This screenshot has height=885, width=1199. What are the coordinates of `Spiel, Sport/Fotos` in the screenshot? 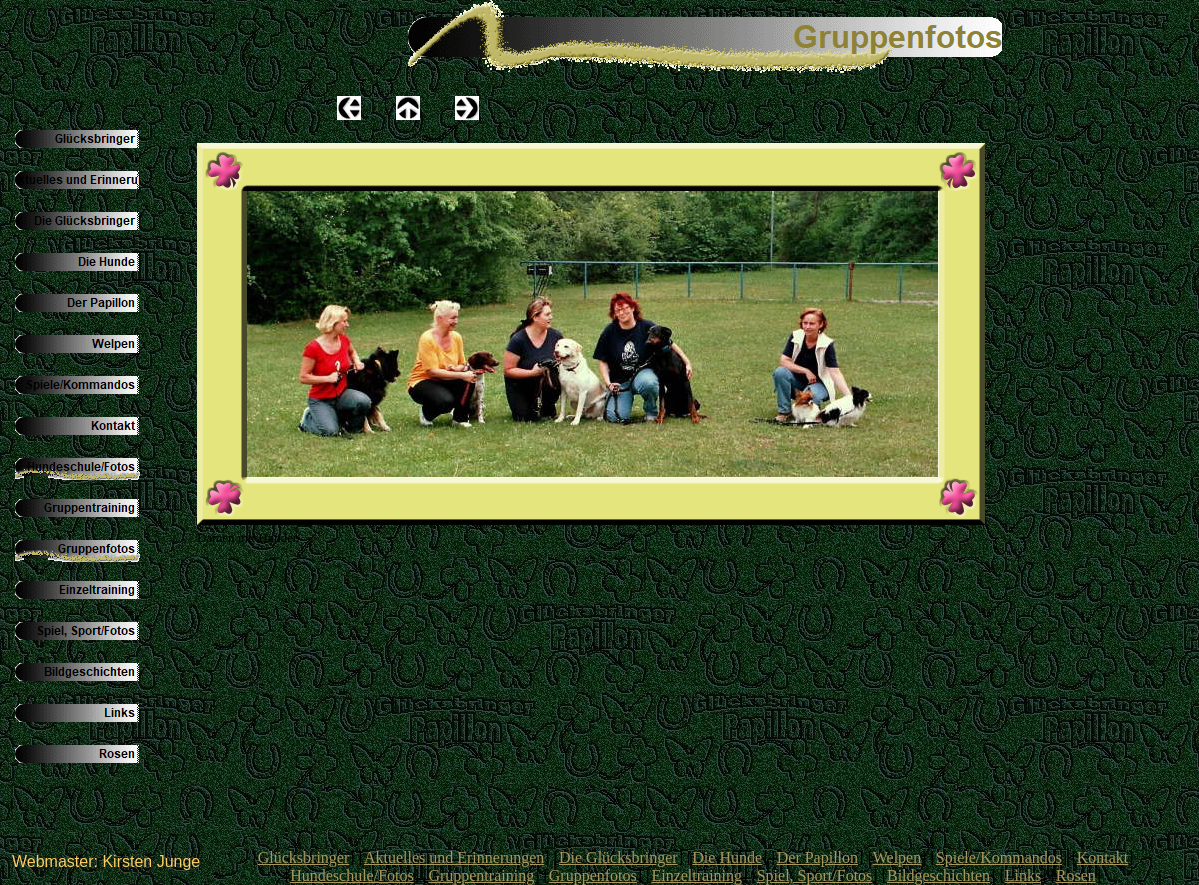 It's located at (815, 875).